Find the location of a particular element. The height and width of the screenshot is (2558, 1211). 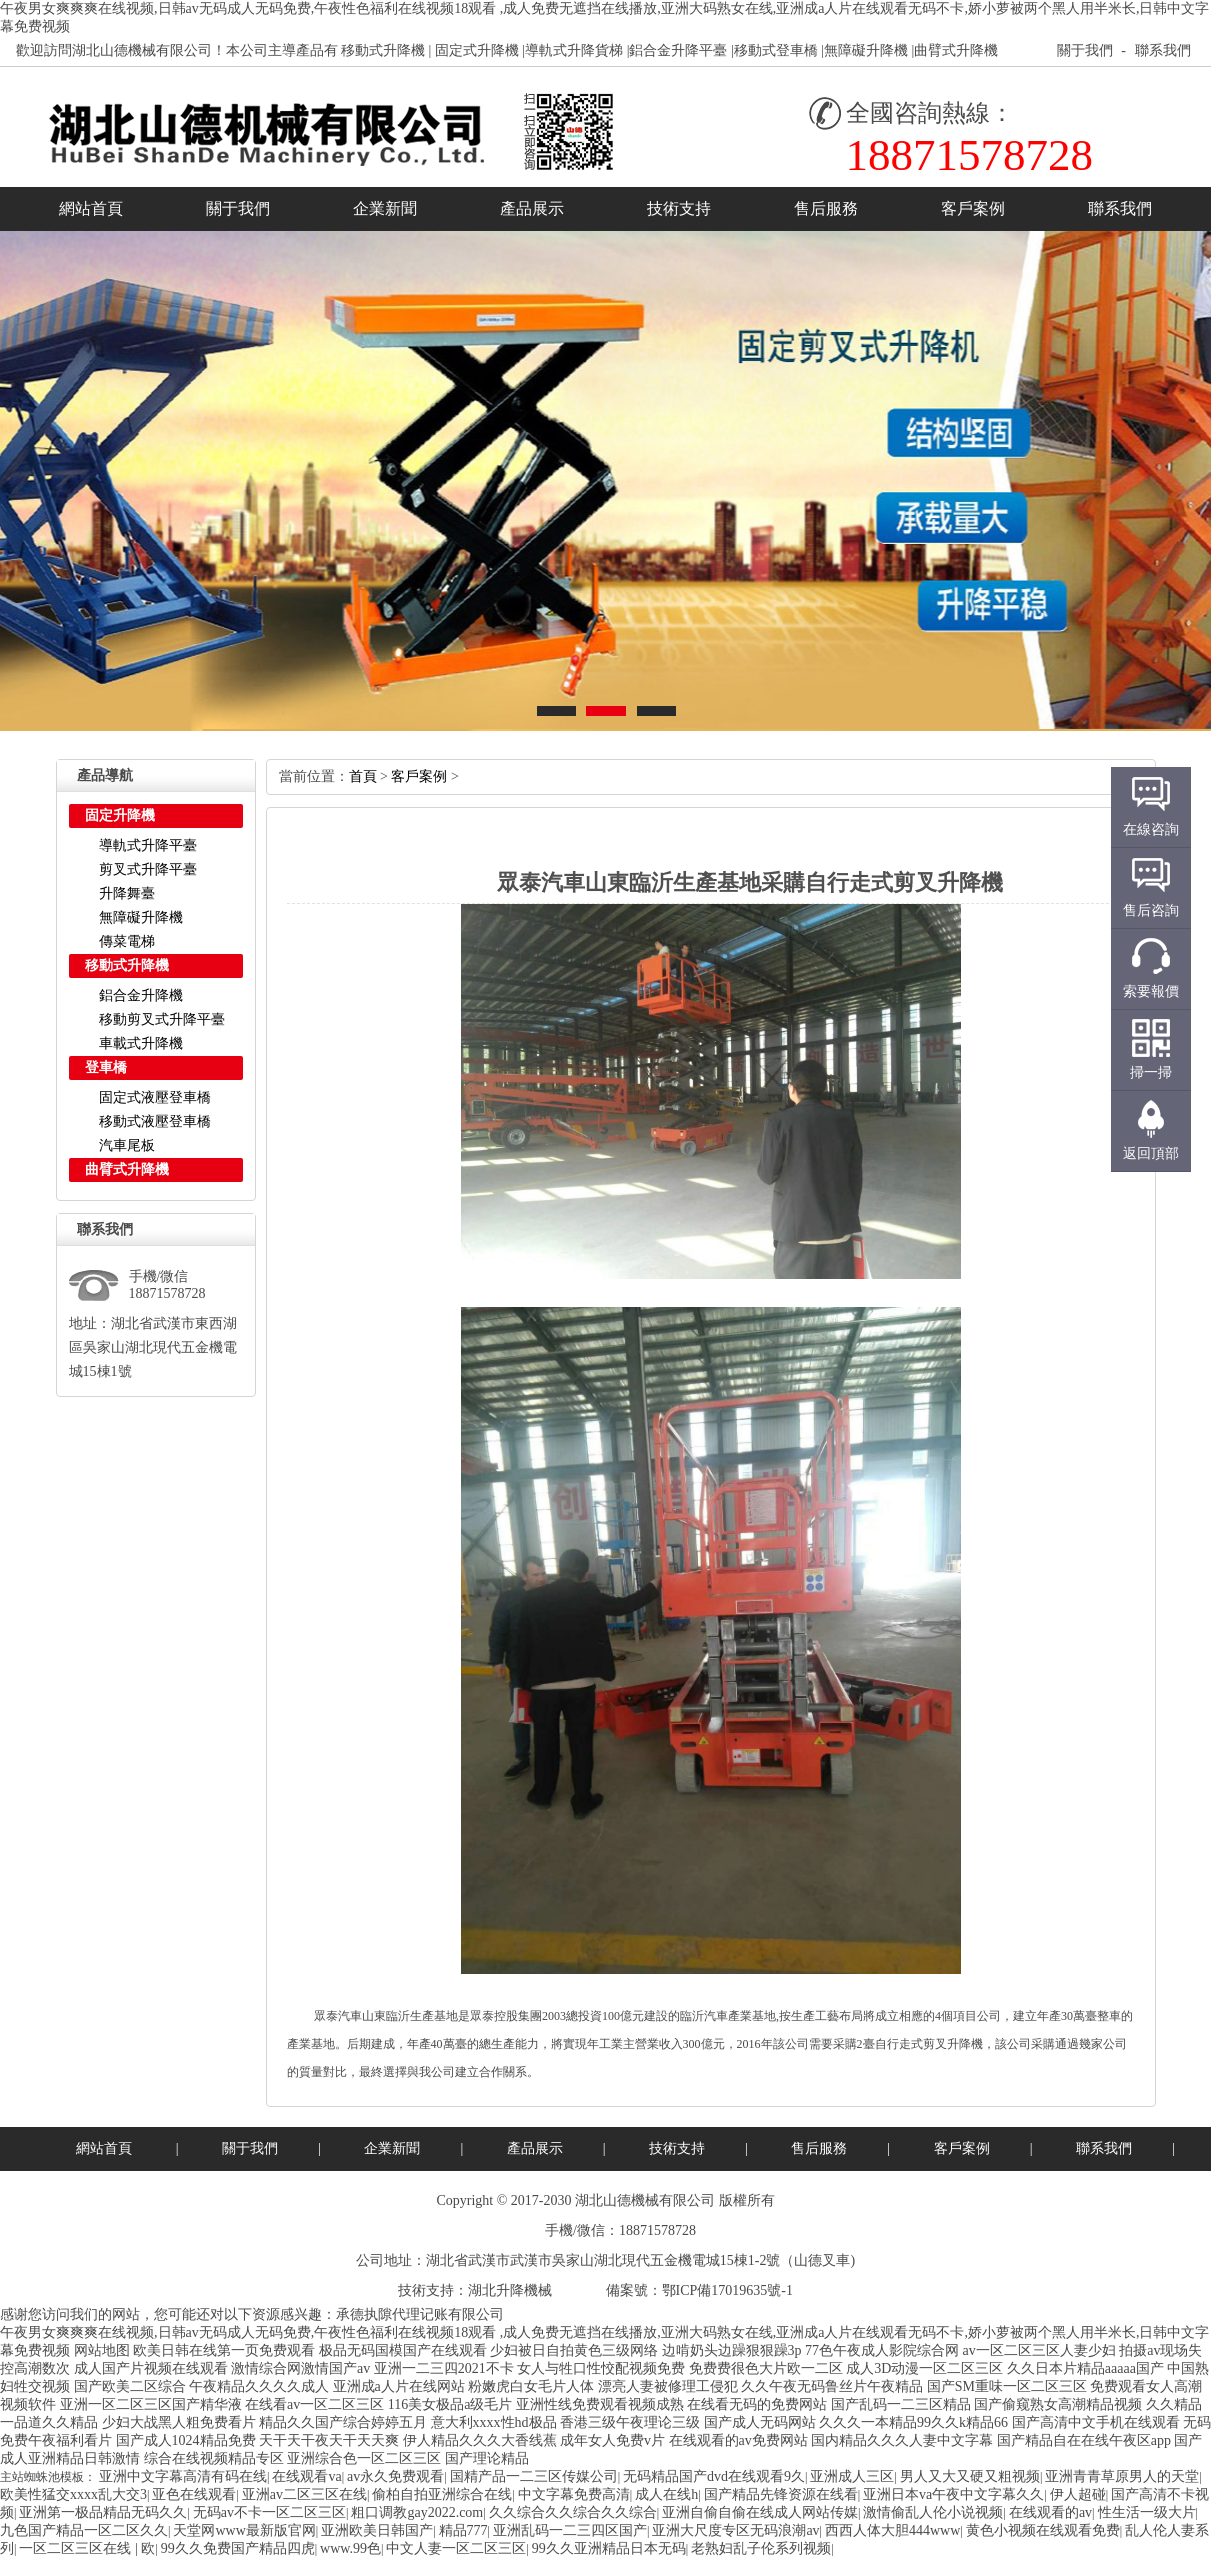

在线观看的av is located at coordinates (1050, 2512).